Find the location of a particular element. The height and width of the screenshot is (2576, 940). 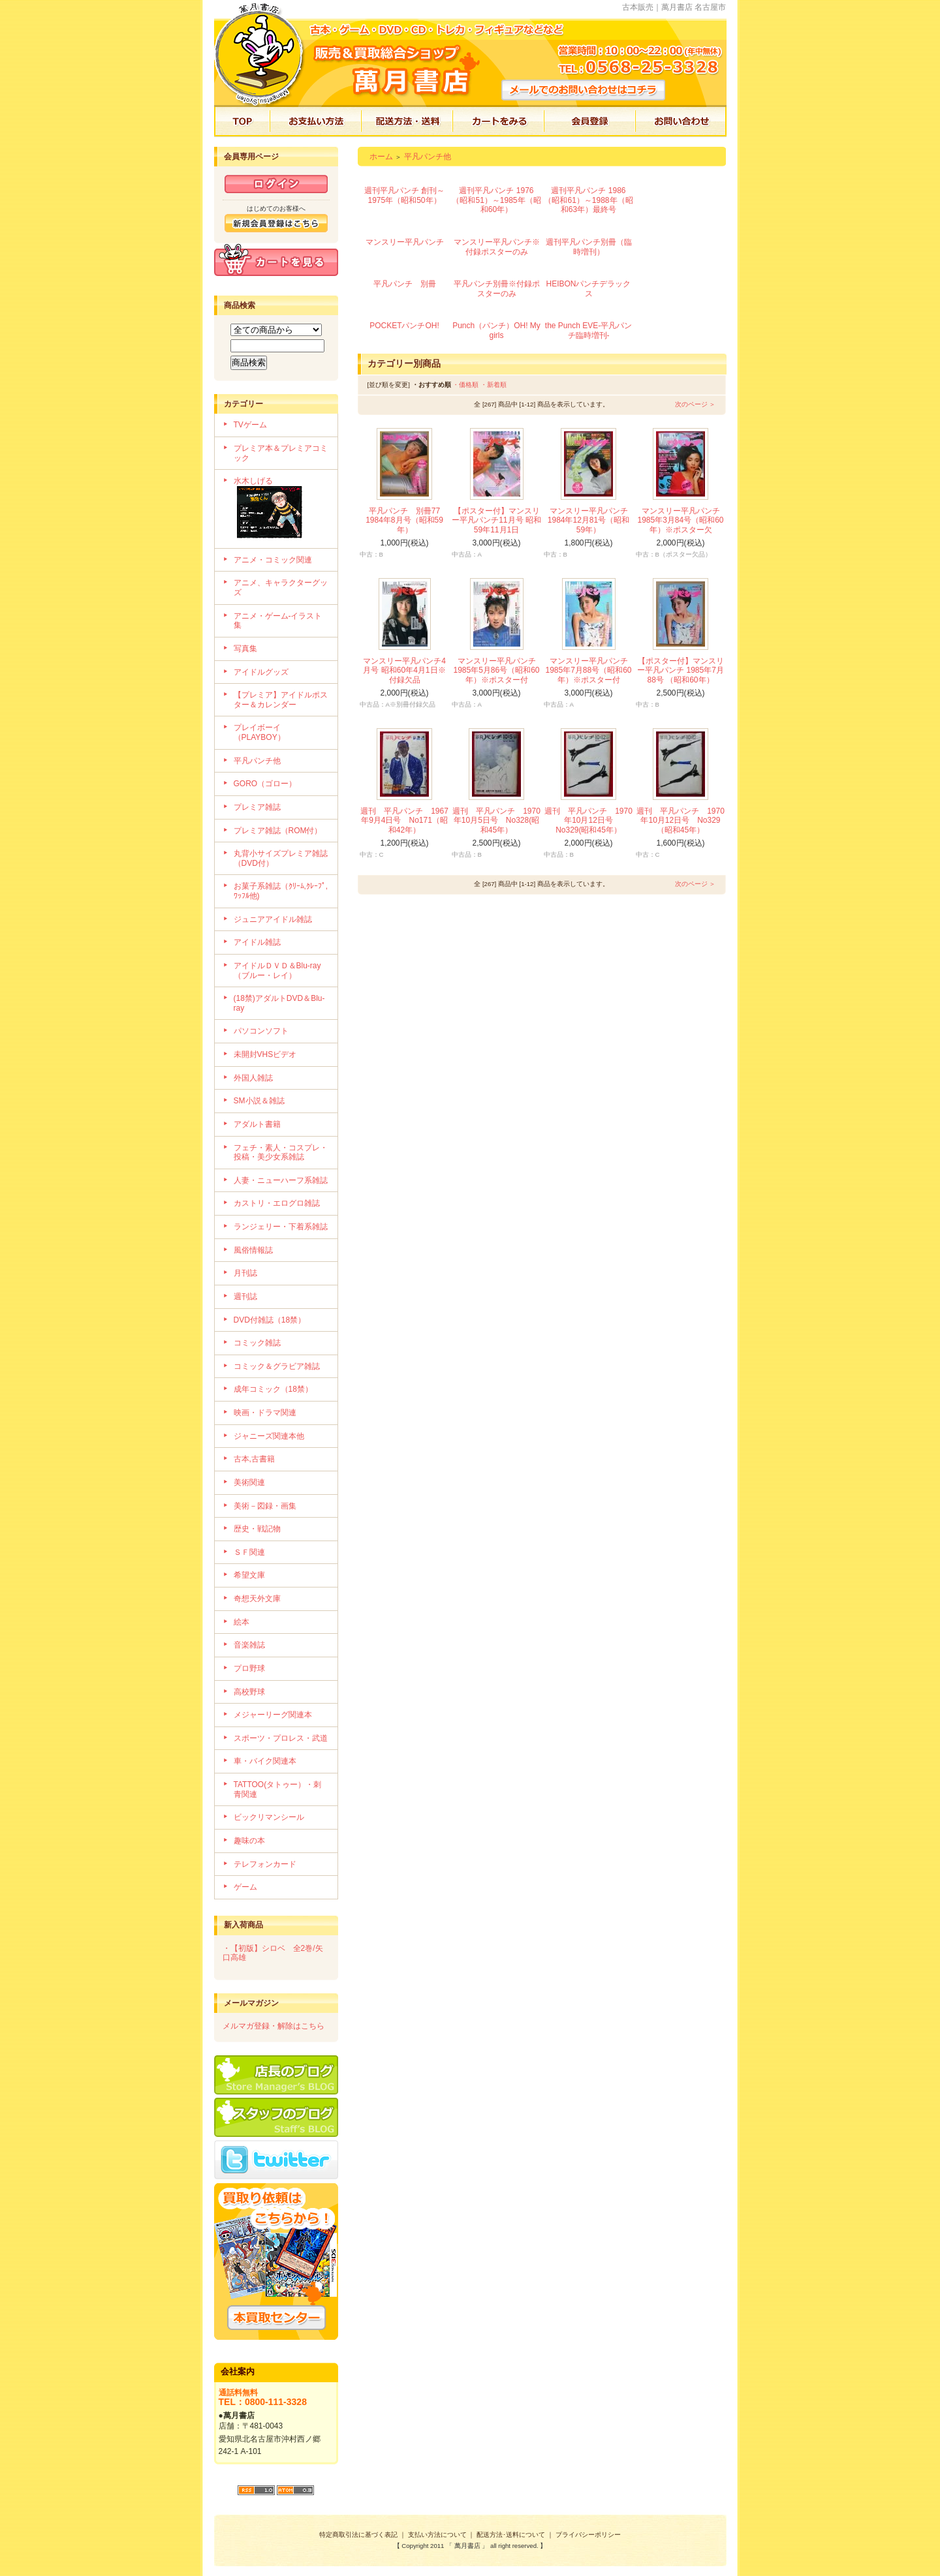

特定商取引法に基づく表記 is located at coordinates (358, 2534).